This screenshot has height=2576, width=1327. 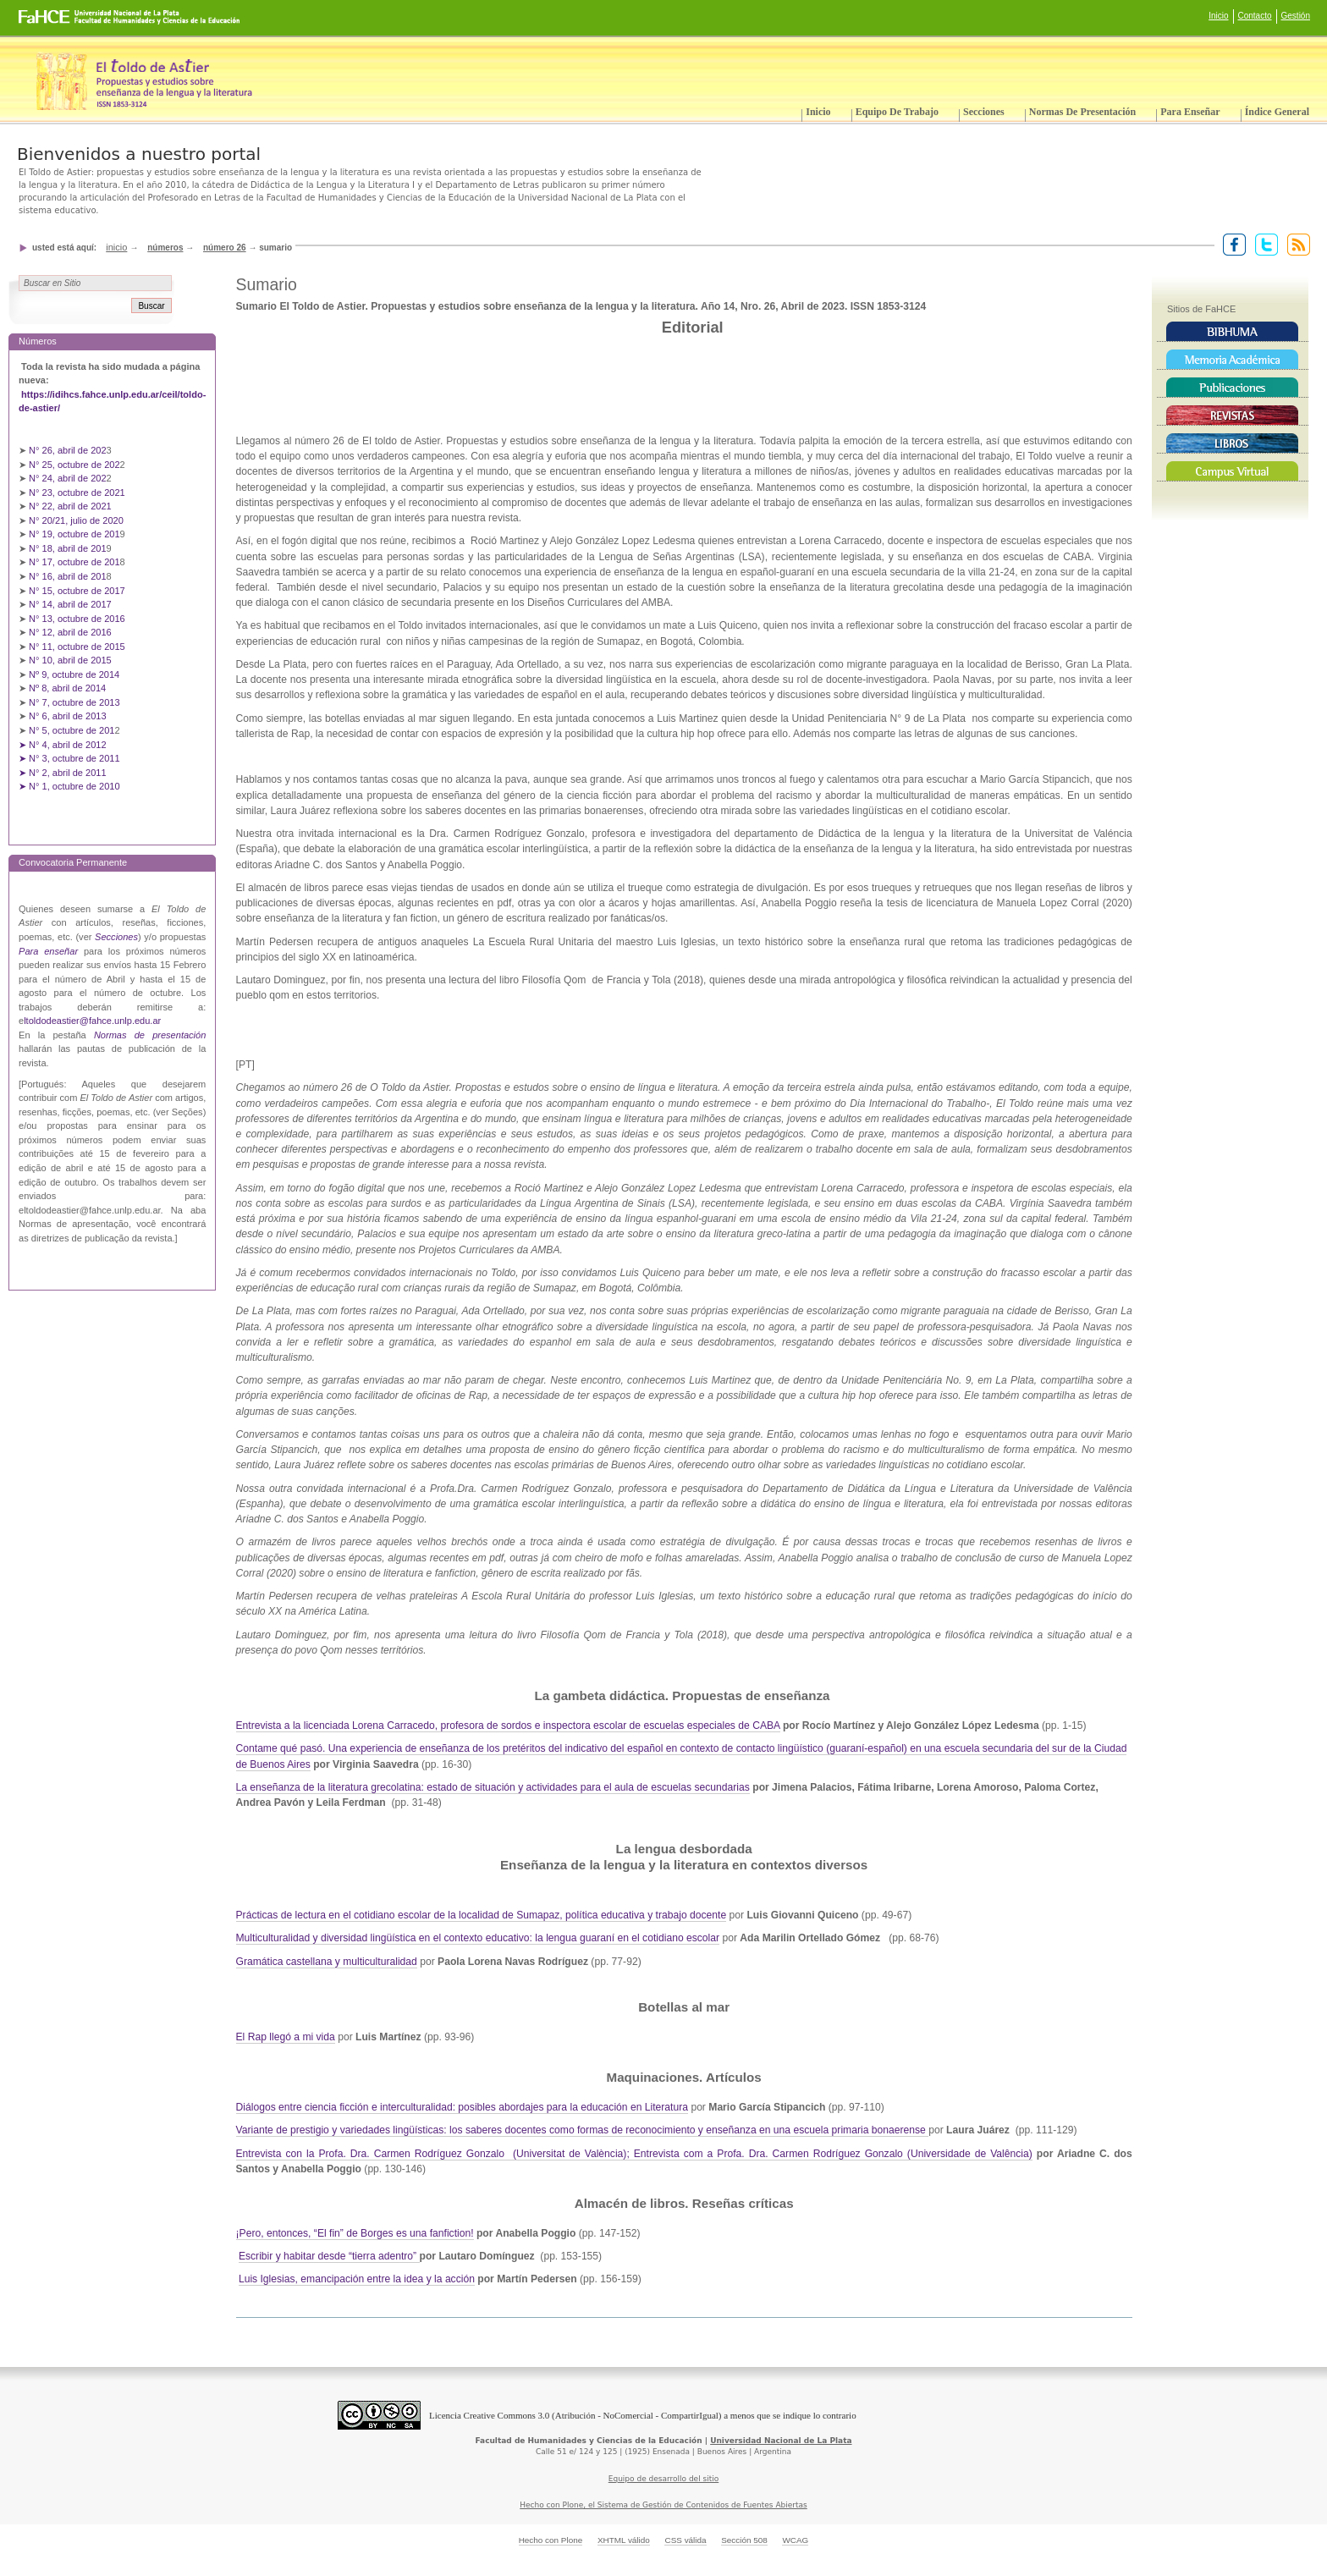 I want to click on Números, so click(x=165, y=247).